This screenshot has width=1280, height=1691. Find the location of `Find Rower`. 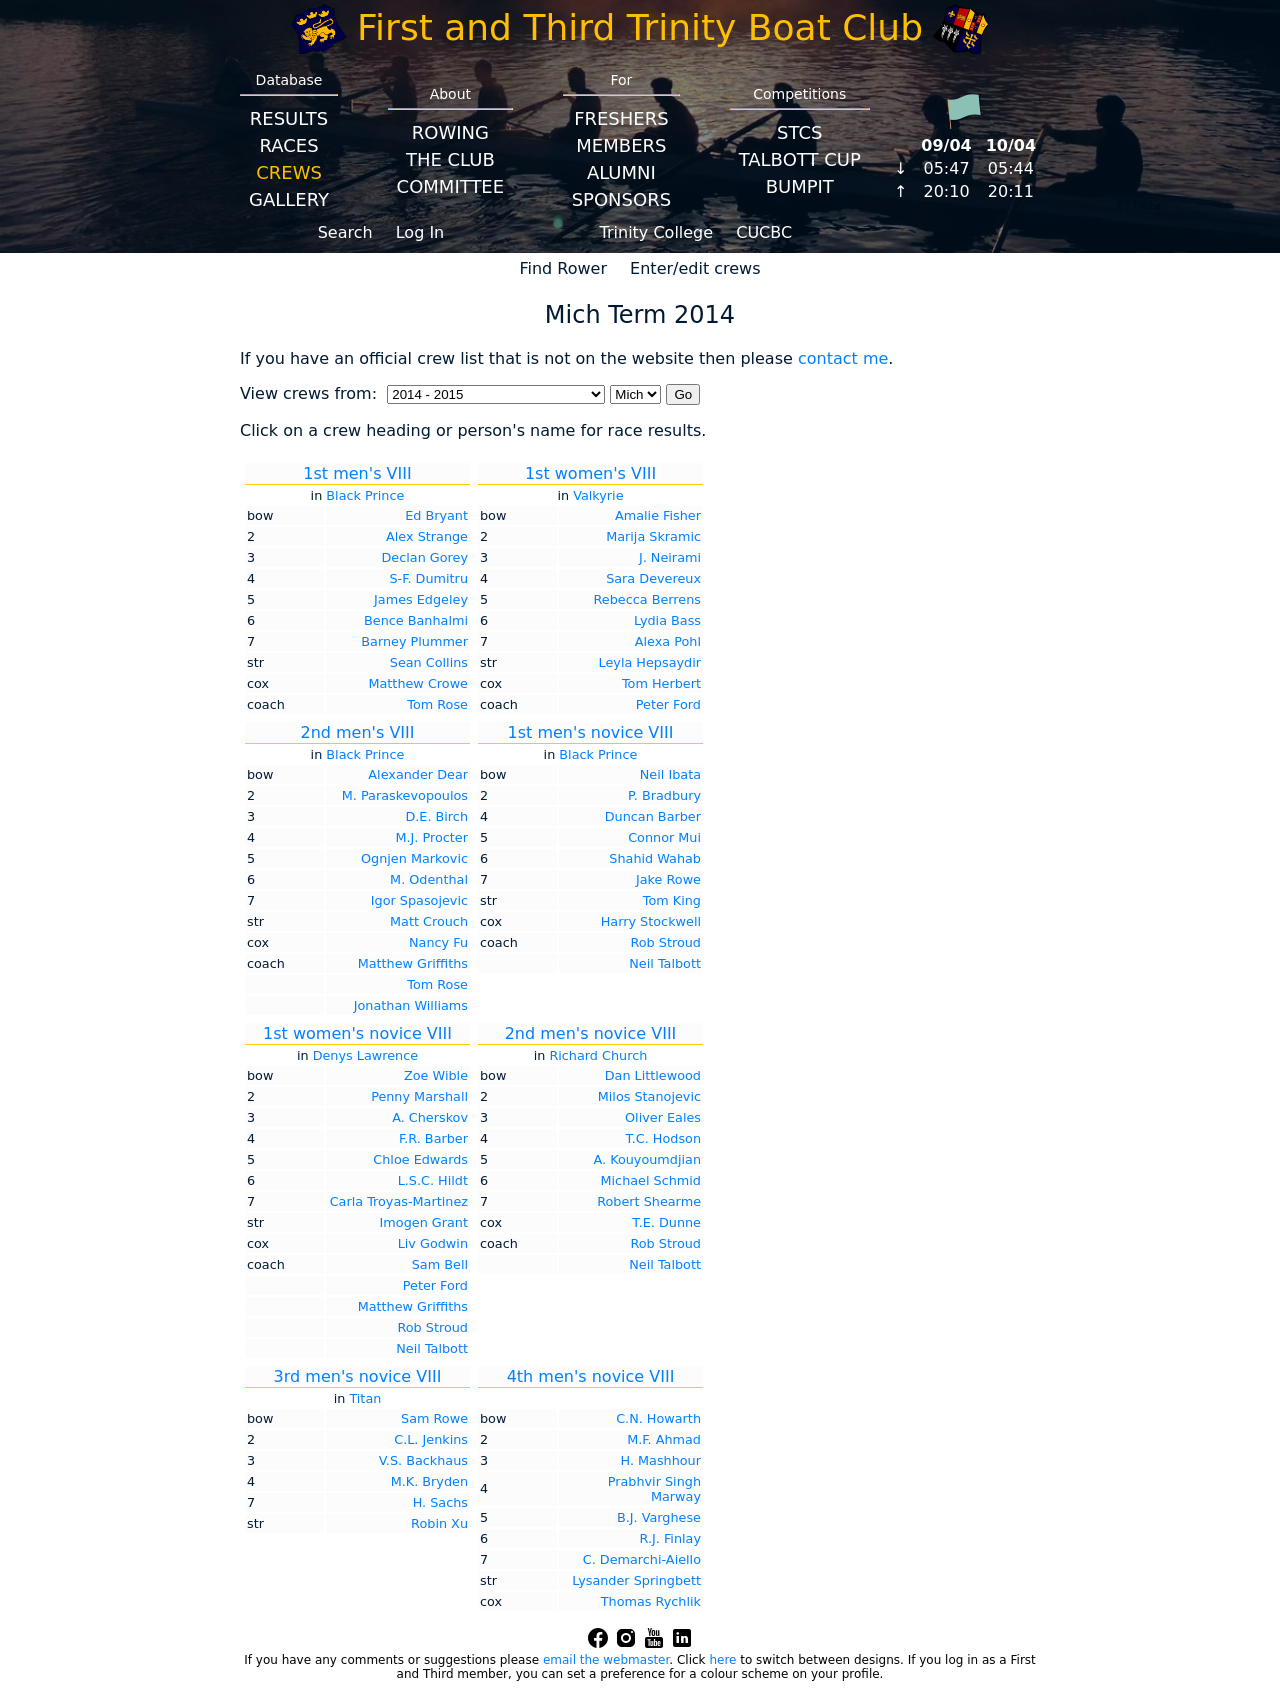

Find Rower is located at coordinates (563, 268).